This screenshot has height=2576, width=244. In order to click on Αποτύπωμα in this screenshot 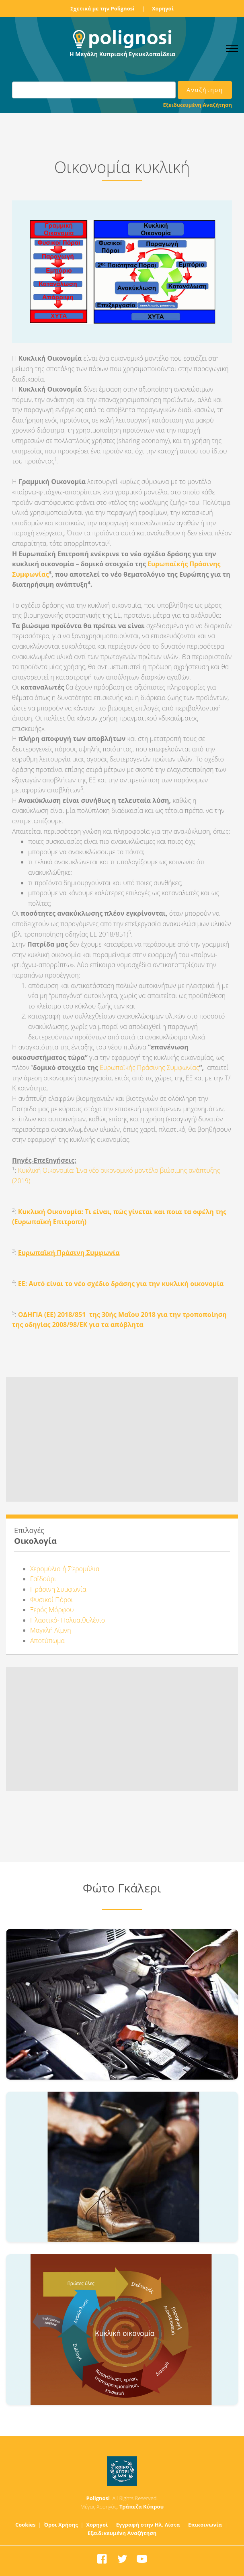, I will do `click(47, 1640)`.